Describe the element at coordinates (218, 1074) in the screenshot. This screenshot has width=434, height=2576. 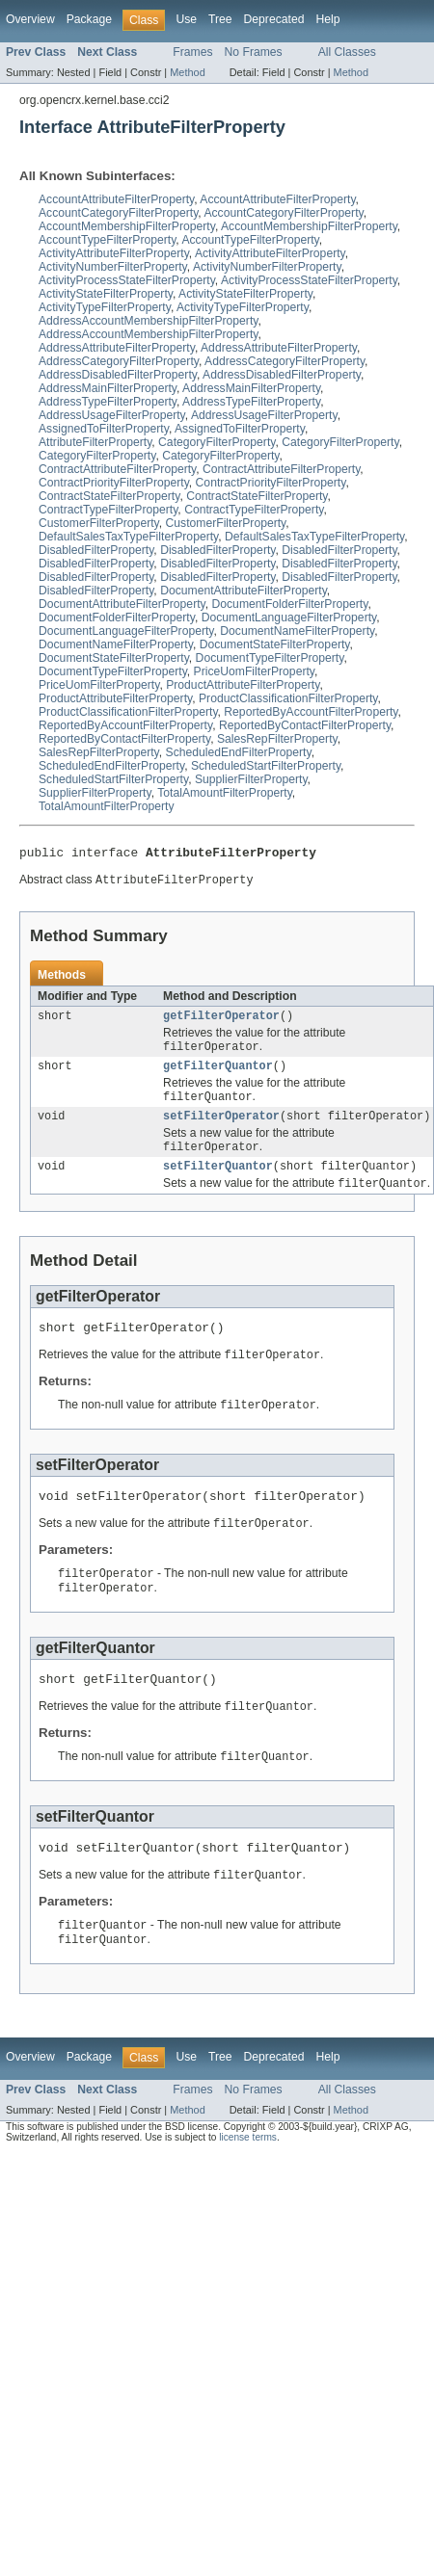
I see `getFilterQuantor` at that location.